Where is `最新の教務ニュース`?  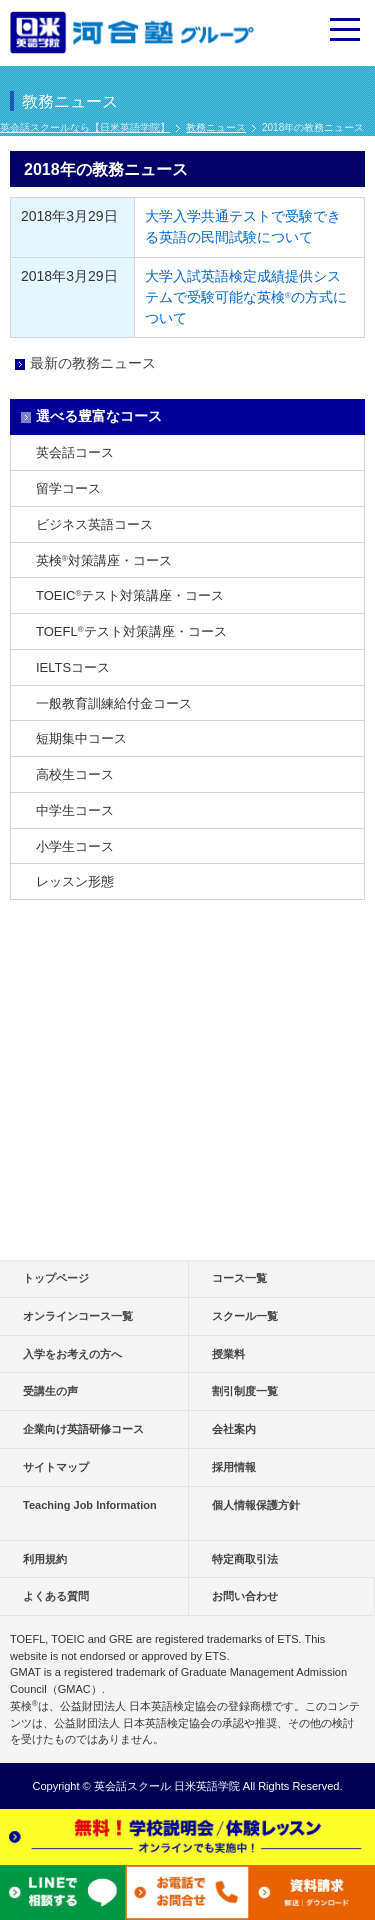 最新の教務ニュース is located at coordinates (93, 363).